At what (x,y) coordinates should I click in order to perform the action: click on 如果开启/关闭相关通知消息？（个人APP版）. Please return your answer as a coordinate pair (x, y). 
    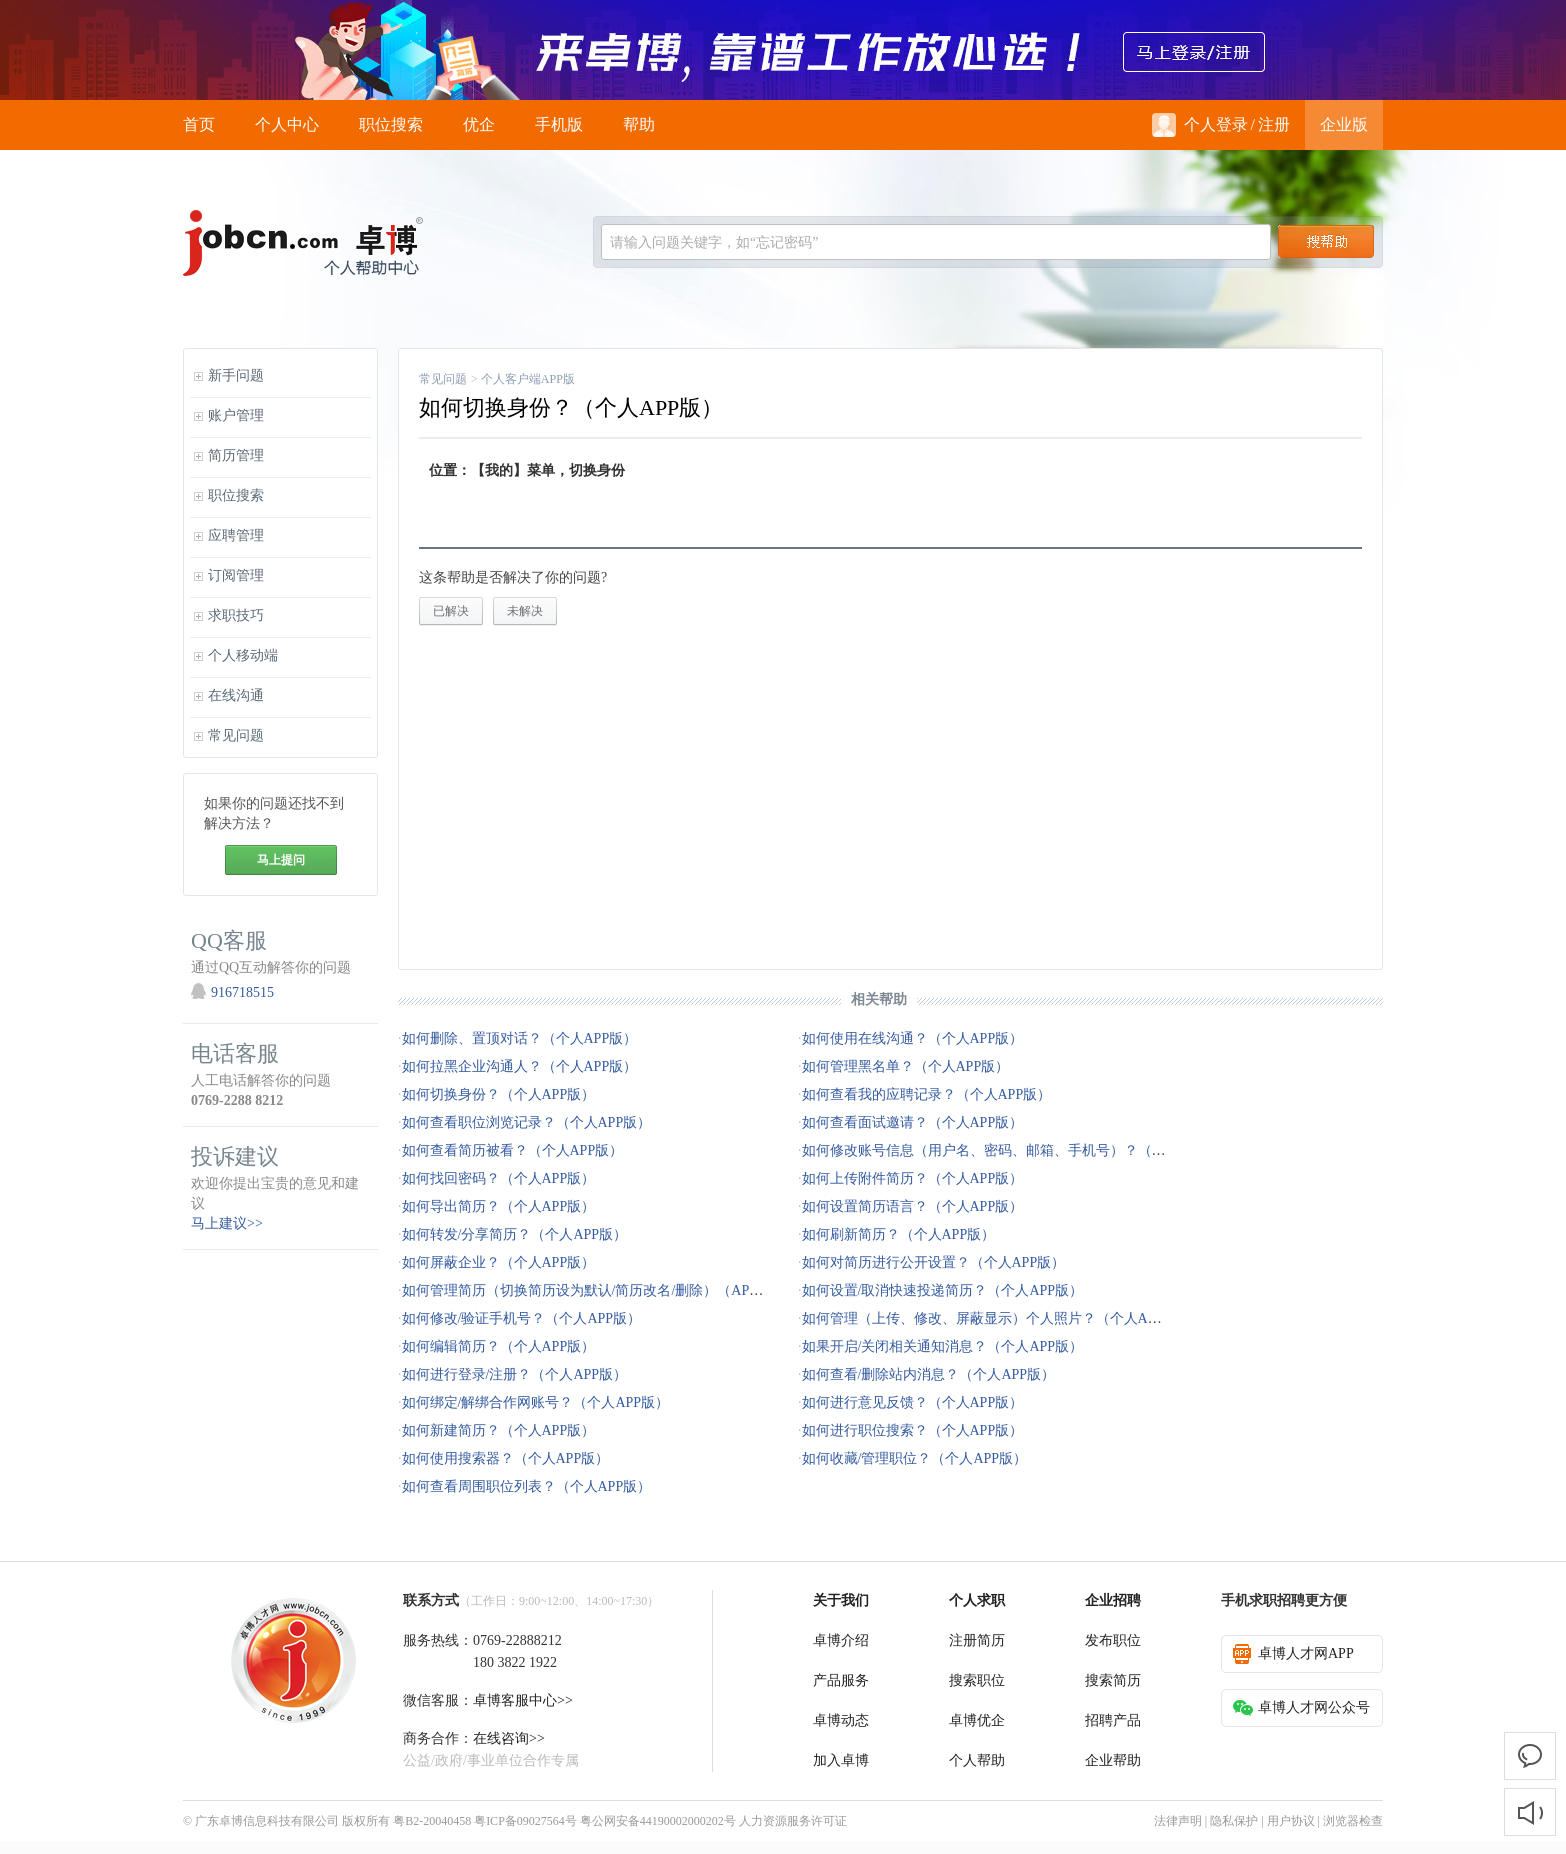
    Looking at the image, I should click on (943, 1346).